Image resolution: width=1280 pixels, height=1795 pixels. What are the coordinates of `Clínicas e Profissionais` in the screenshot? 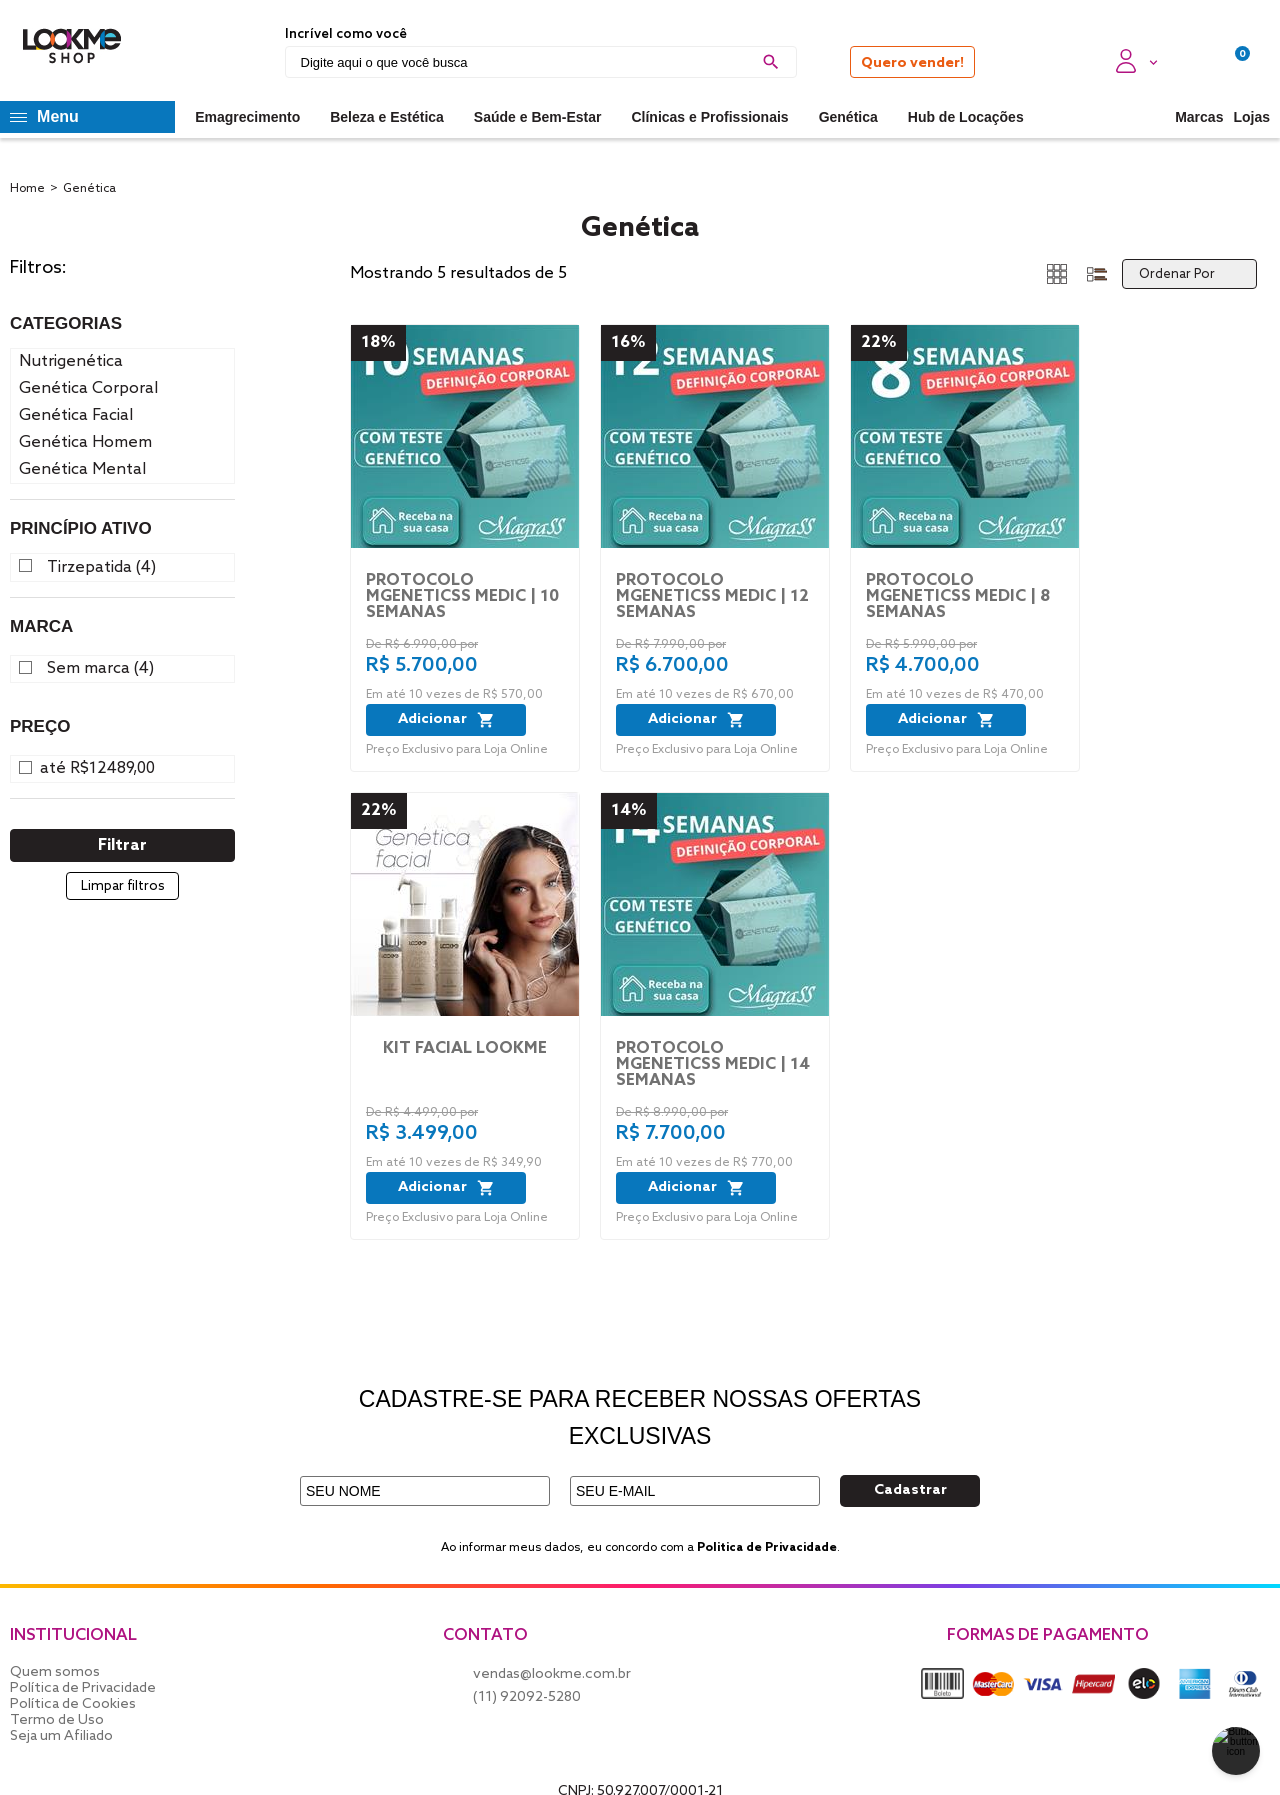 It's located at (709, 117).